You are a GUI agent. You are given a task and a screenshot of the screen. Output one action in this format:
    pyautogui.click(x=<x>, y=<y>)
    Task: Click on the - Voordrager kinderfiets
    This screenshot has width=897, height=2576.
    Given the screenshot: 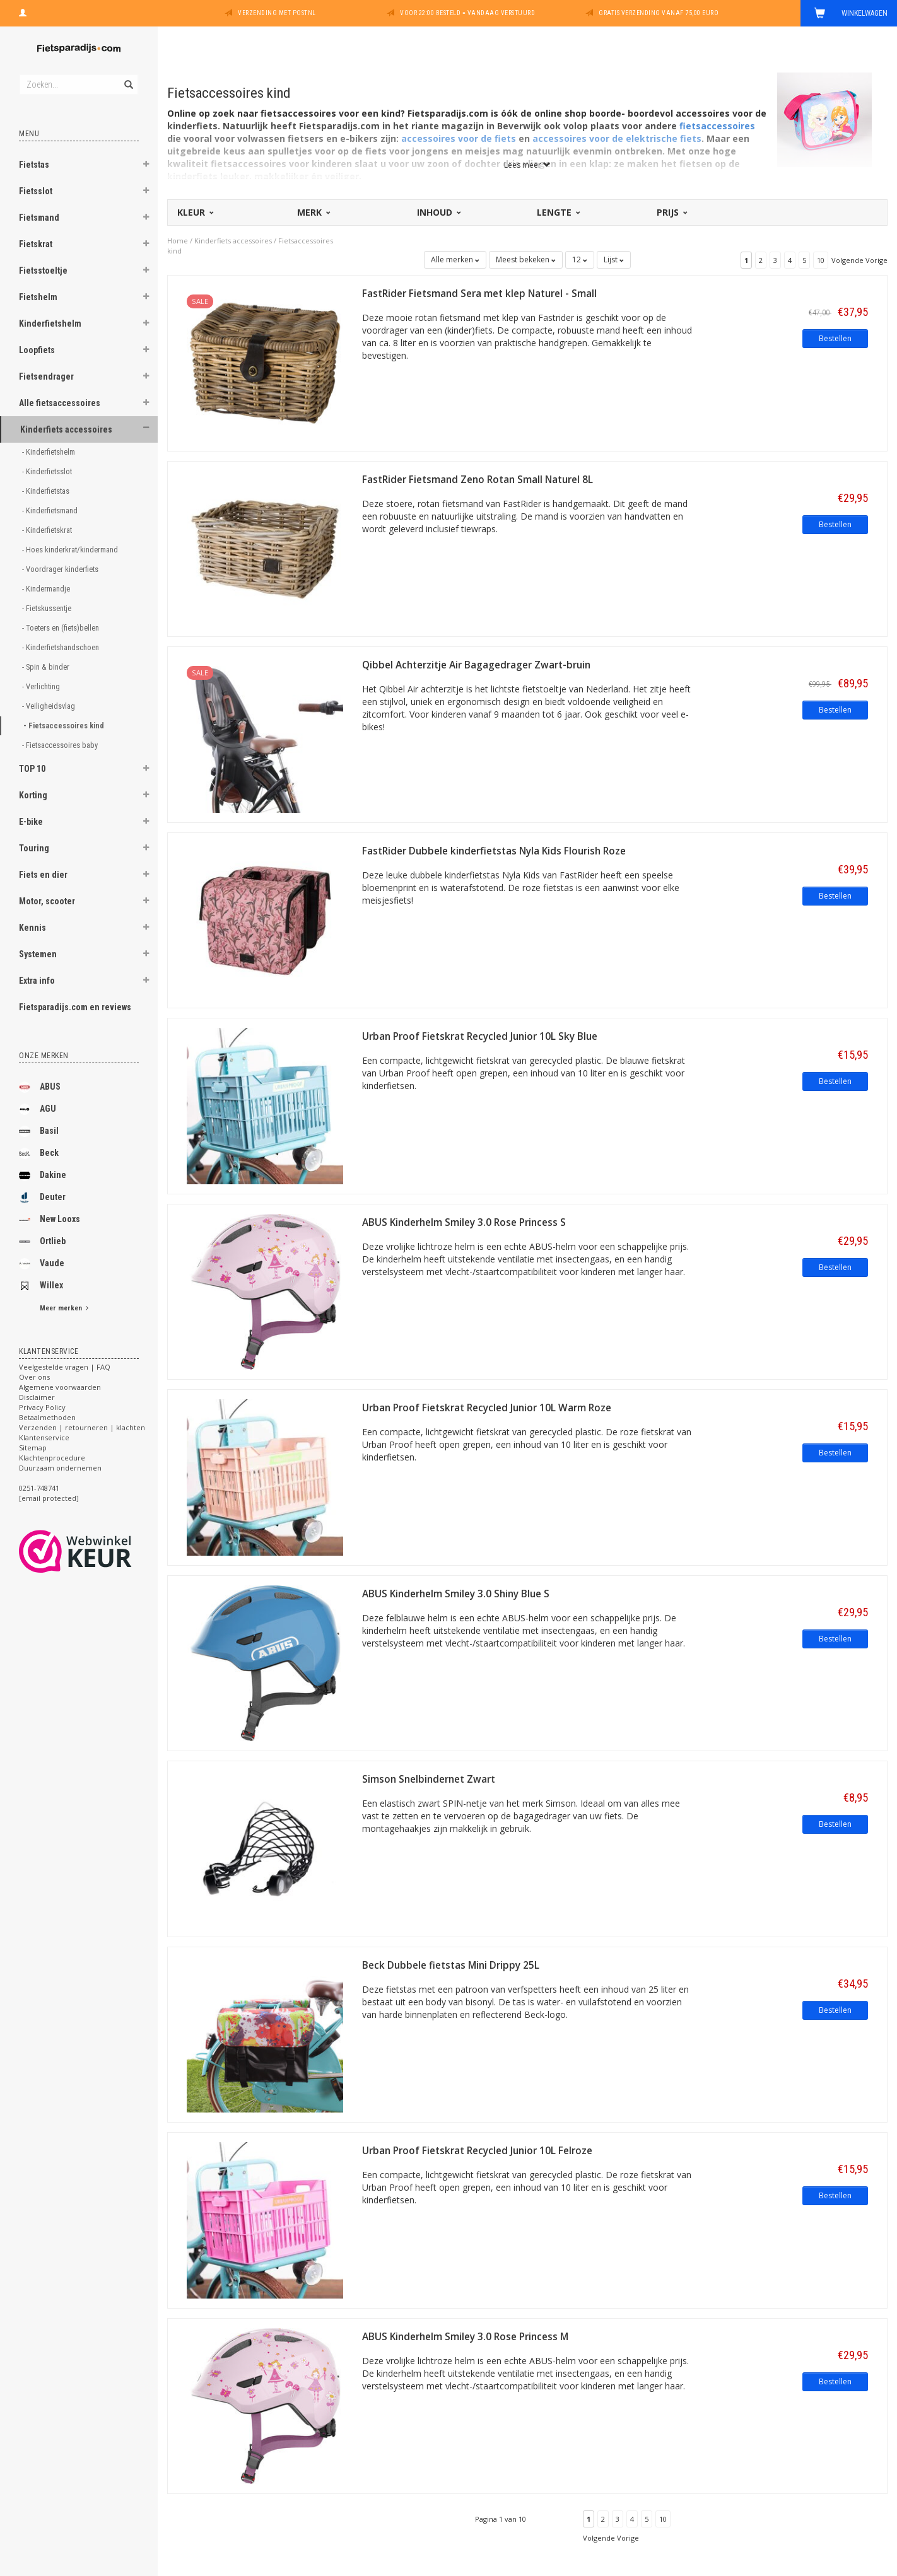 What is the action you would take?
    pyautogui.click(x=61, y=569)
    